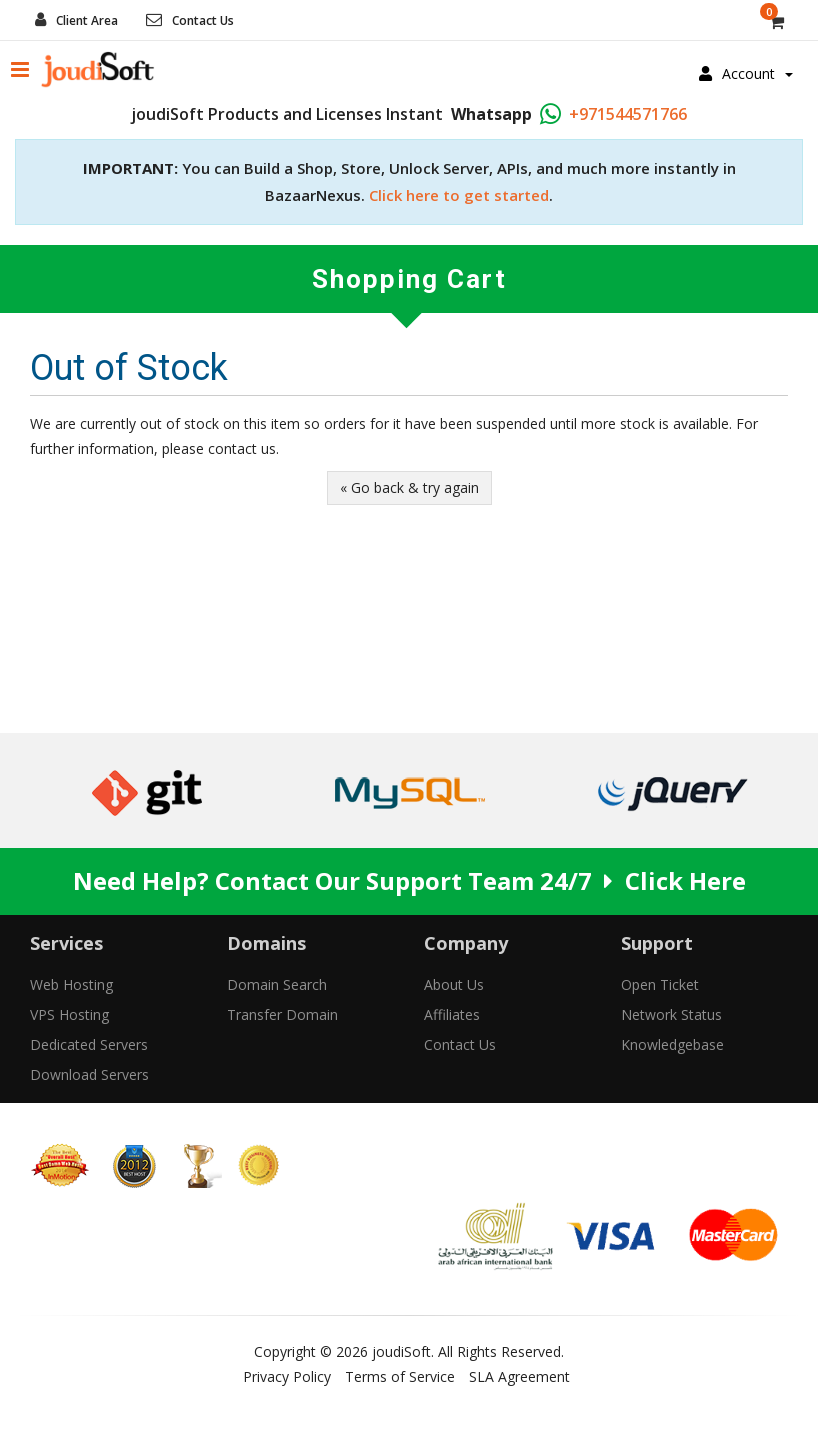 This screenshot has height=1440, width=818. Describe the element at coordinates (400, 1376) in the screenshot. I see `Terms of Service` at that location.